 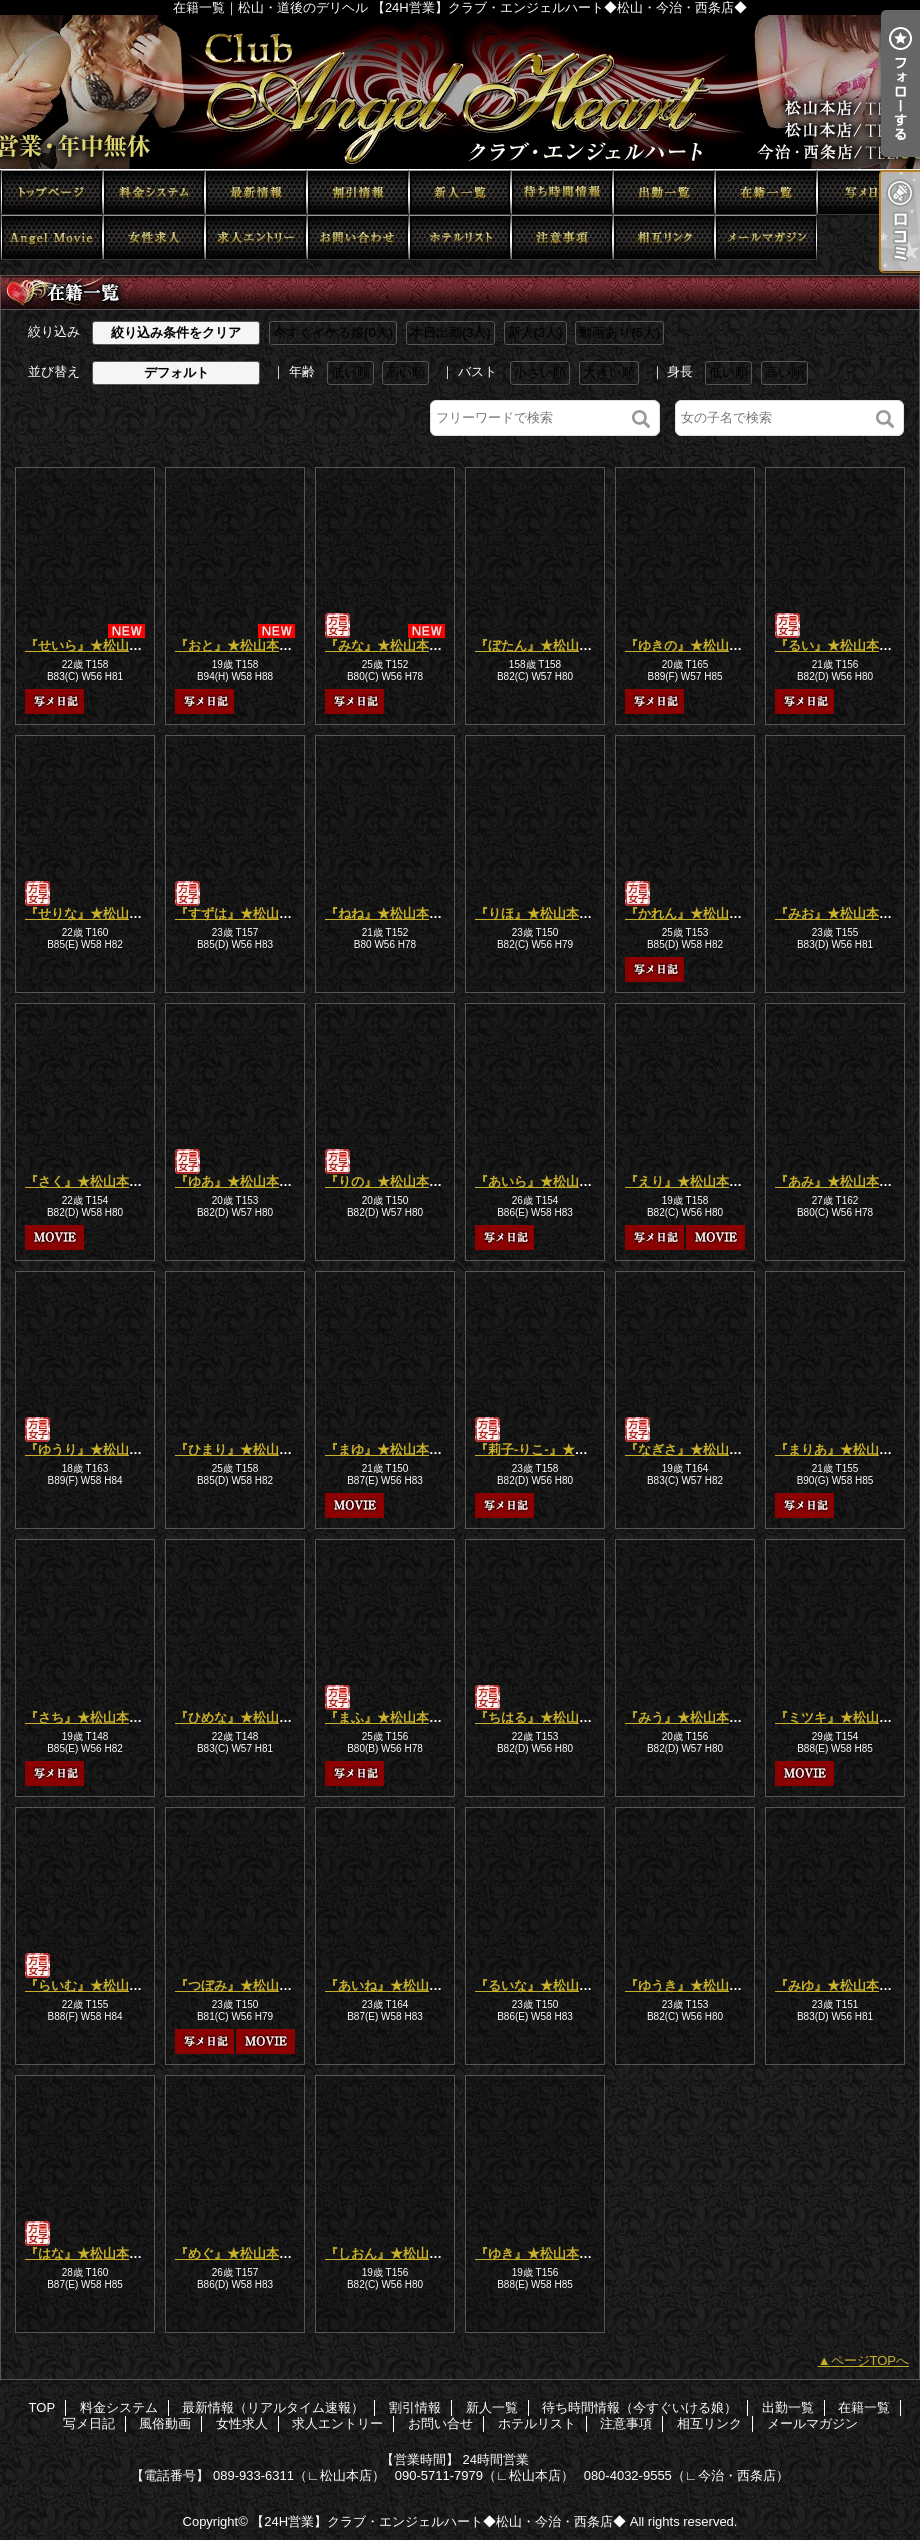 I want to click on 『なぎさ』★松山本店★, so click(x=696, y=1449).